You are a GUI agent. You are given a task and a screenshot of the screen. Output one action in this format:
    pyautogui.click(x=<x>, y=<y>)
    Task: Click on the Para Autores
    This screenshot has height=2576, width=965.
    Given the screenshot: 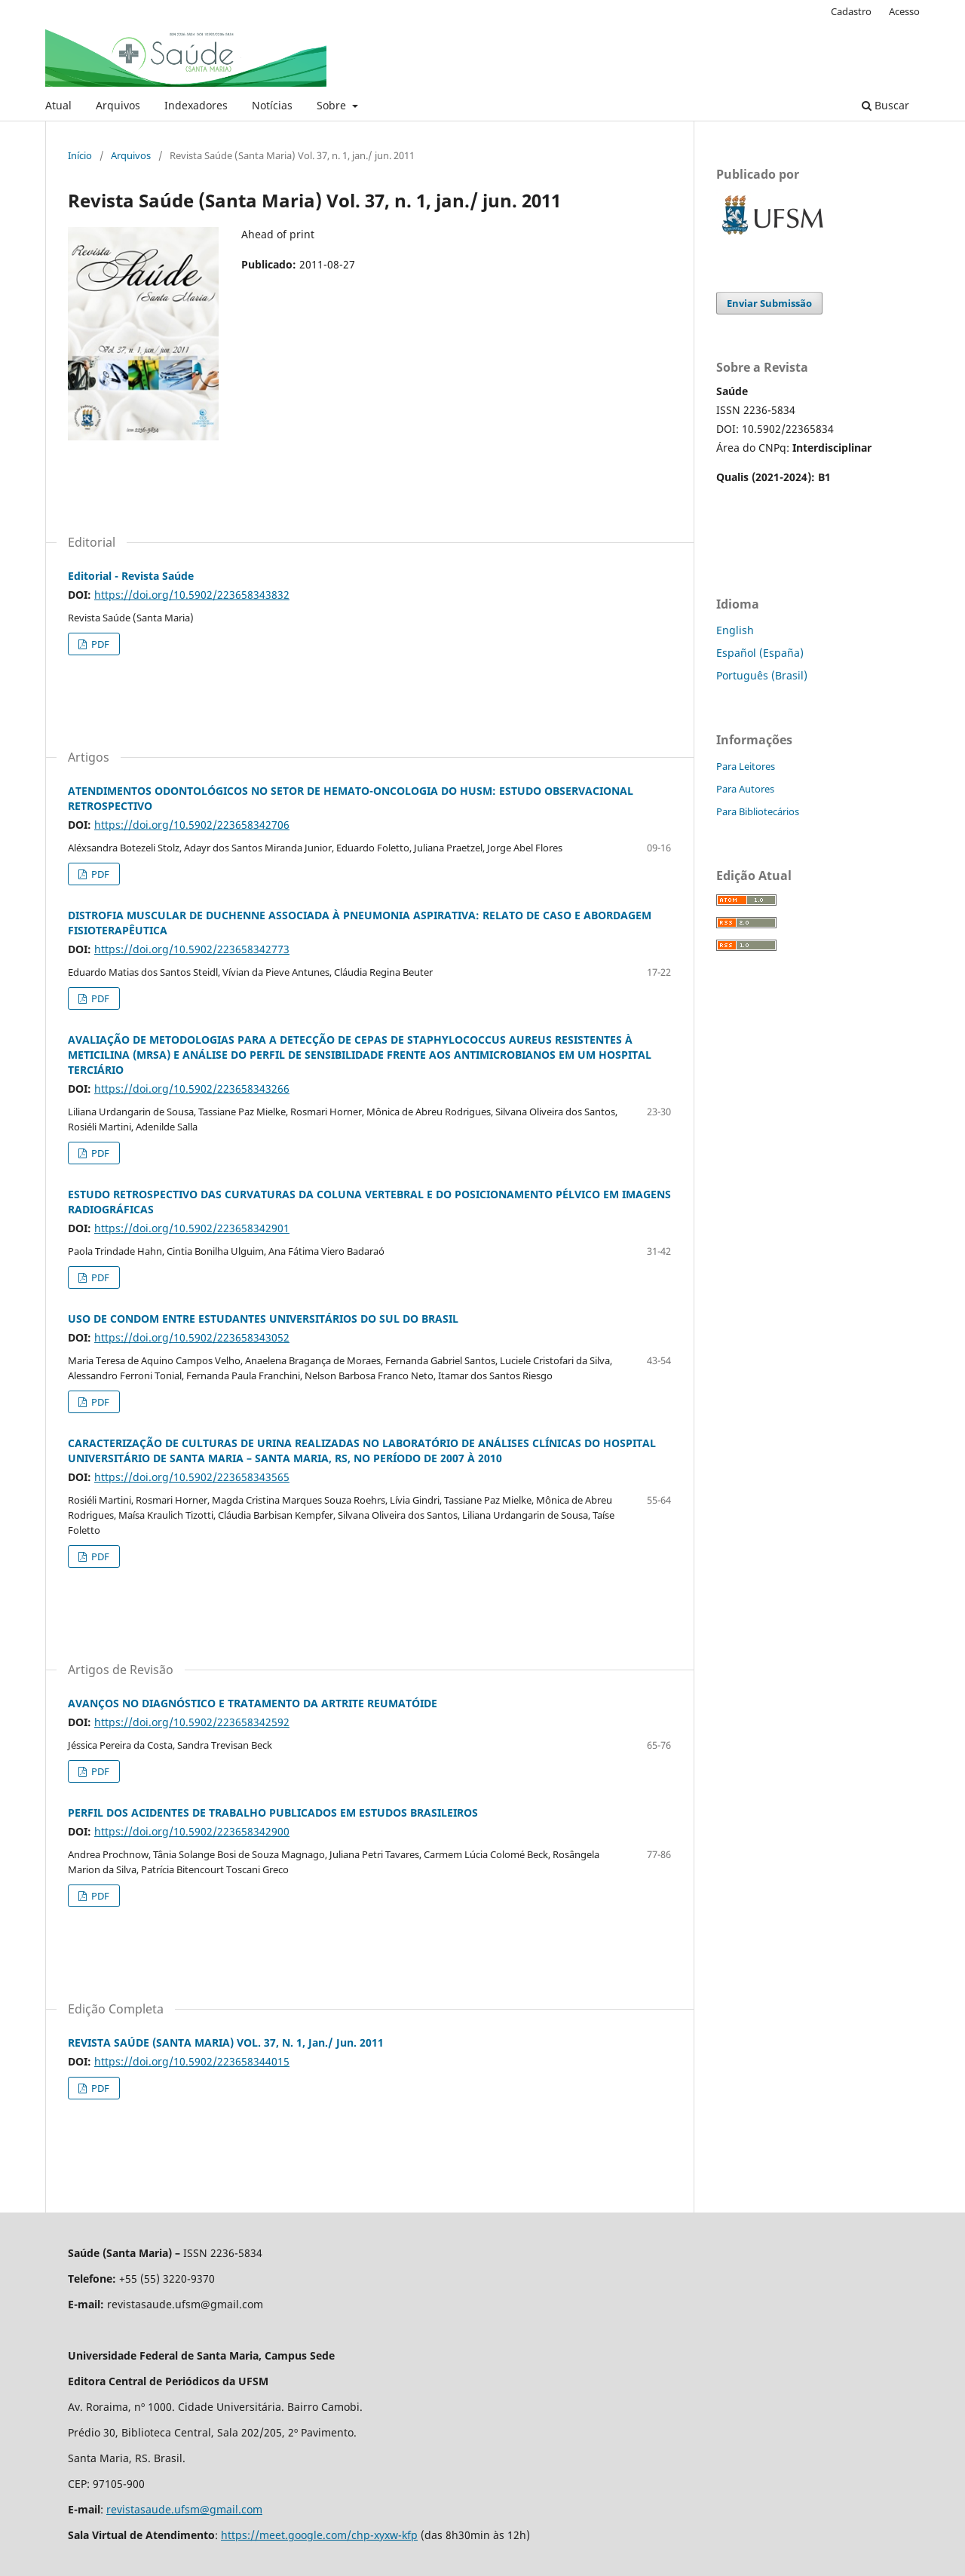 What is the action you would take?
    pyautogui.click(x=745, y=789)
    